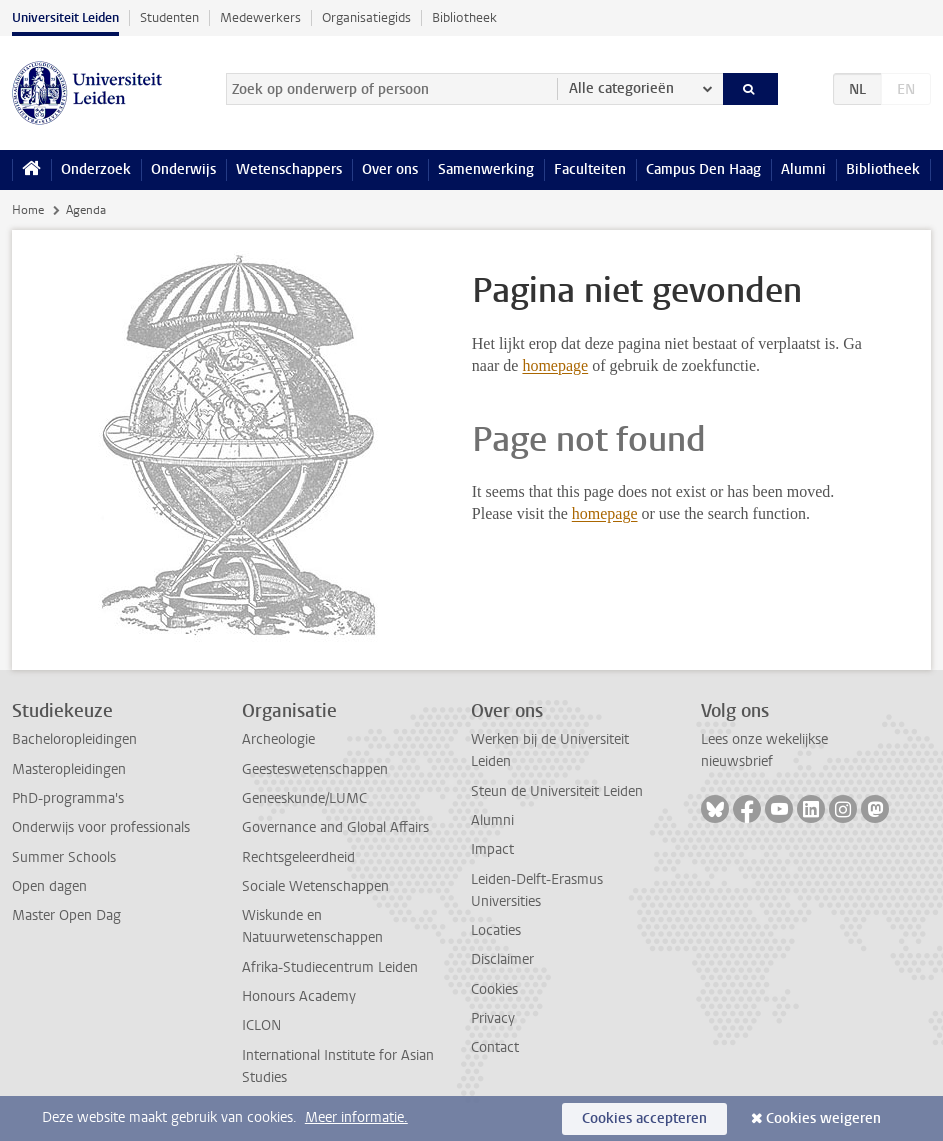  Describe the element at coordinates (330, 967) in the screenshot. I see `Afrika-Studiecentrum Leiden` at that location.